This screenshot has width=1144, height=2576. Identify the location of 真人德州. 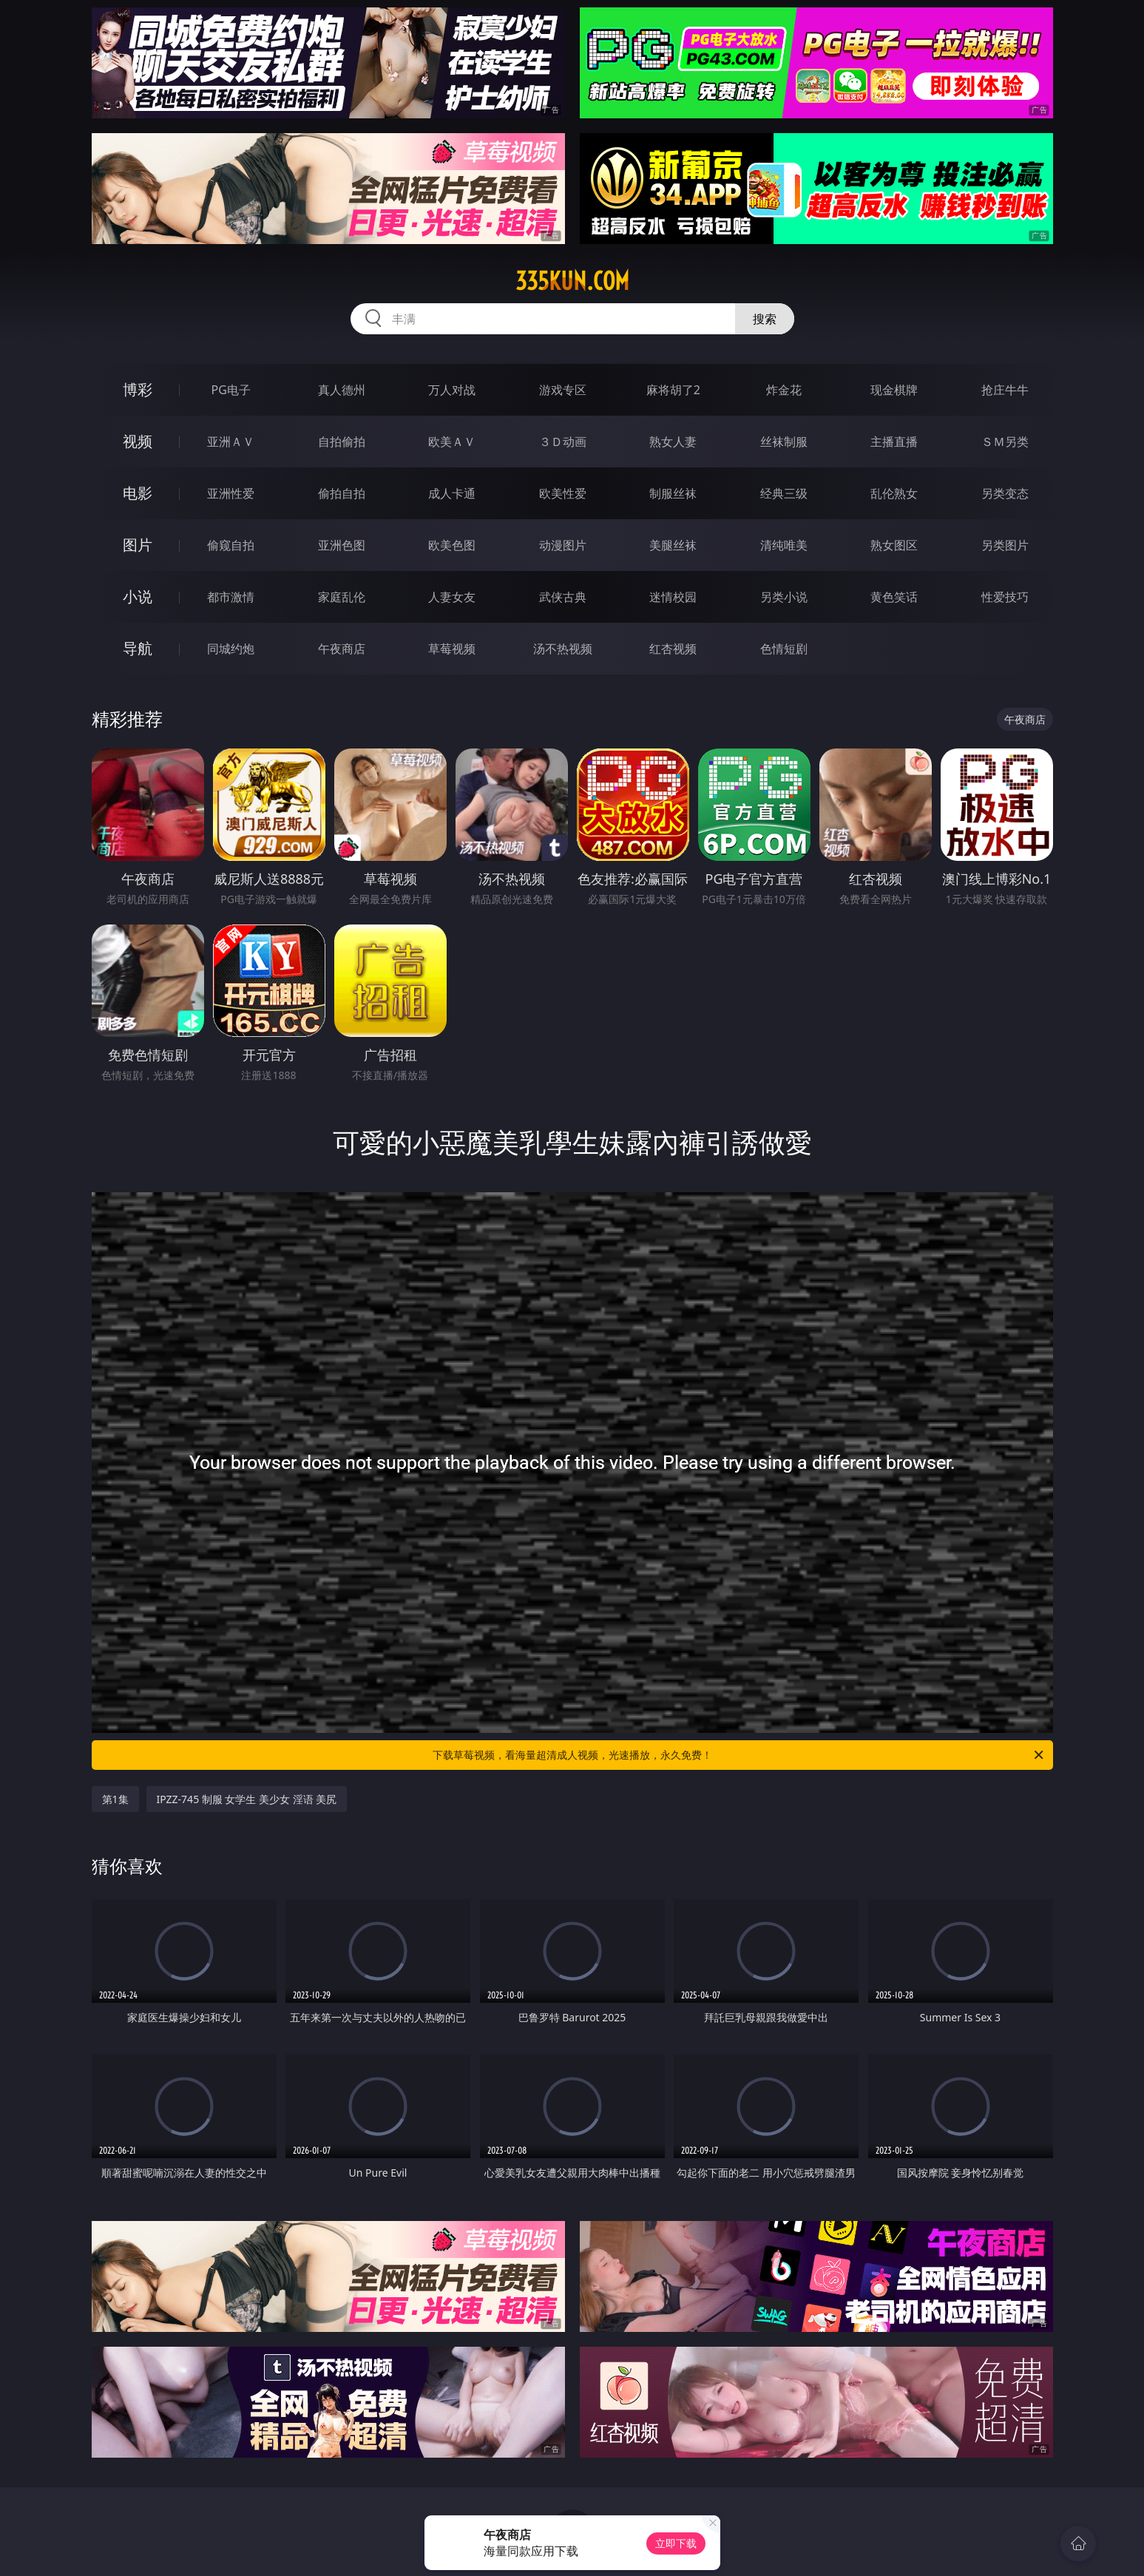
(341, 390).